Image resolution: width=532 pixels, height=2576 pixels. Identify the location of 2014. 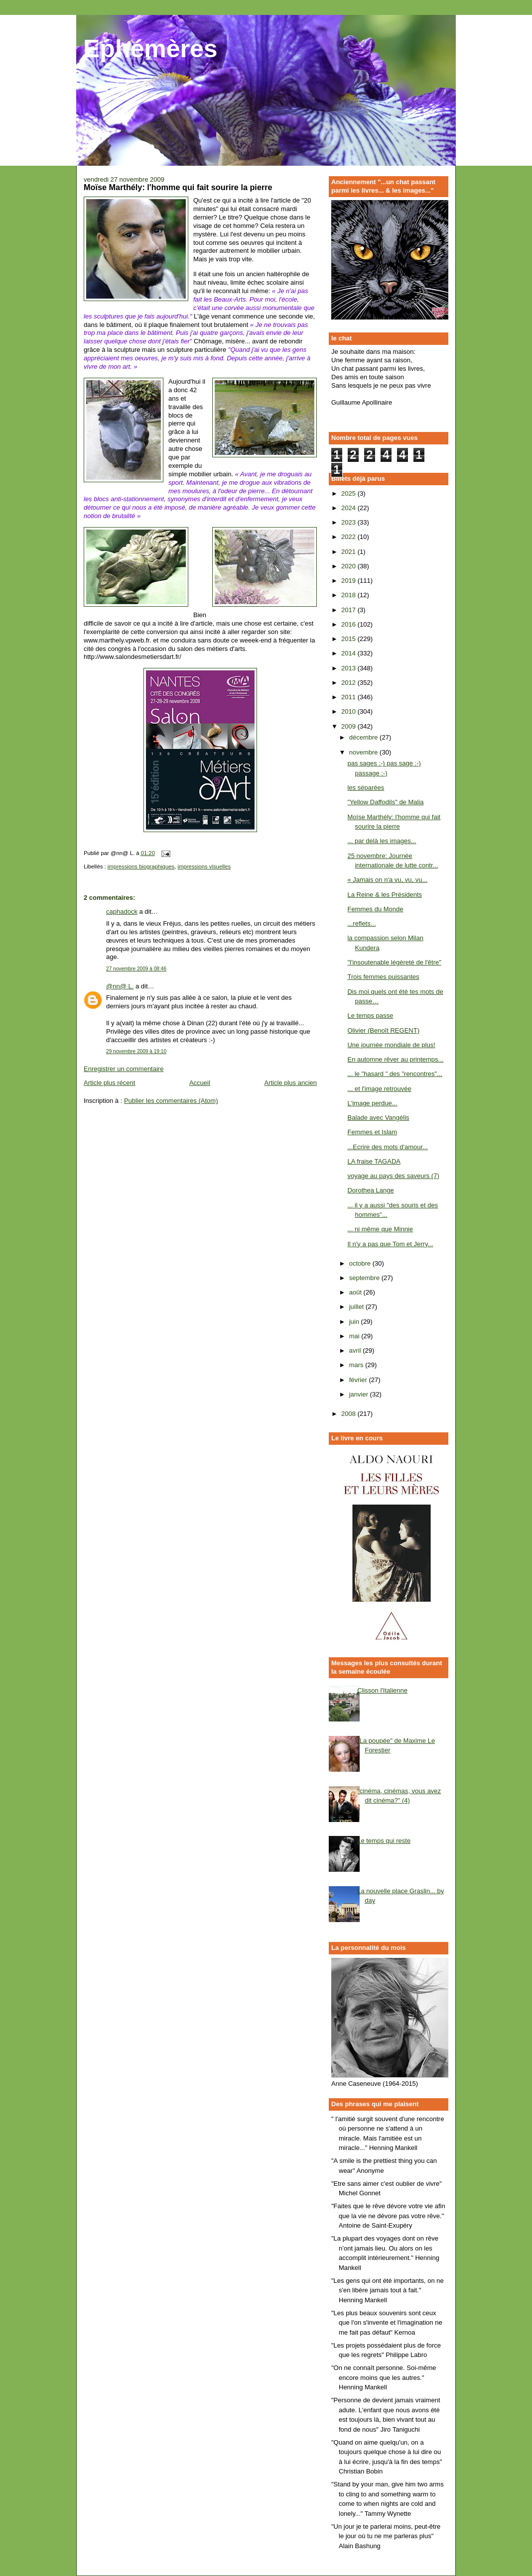
(349, 653).